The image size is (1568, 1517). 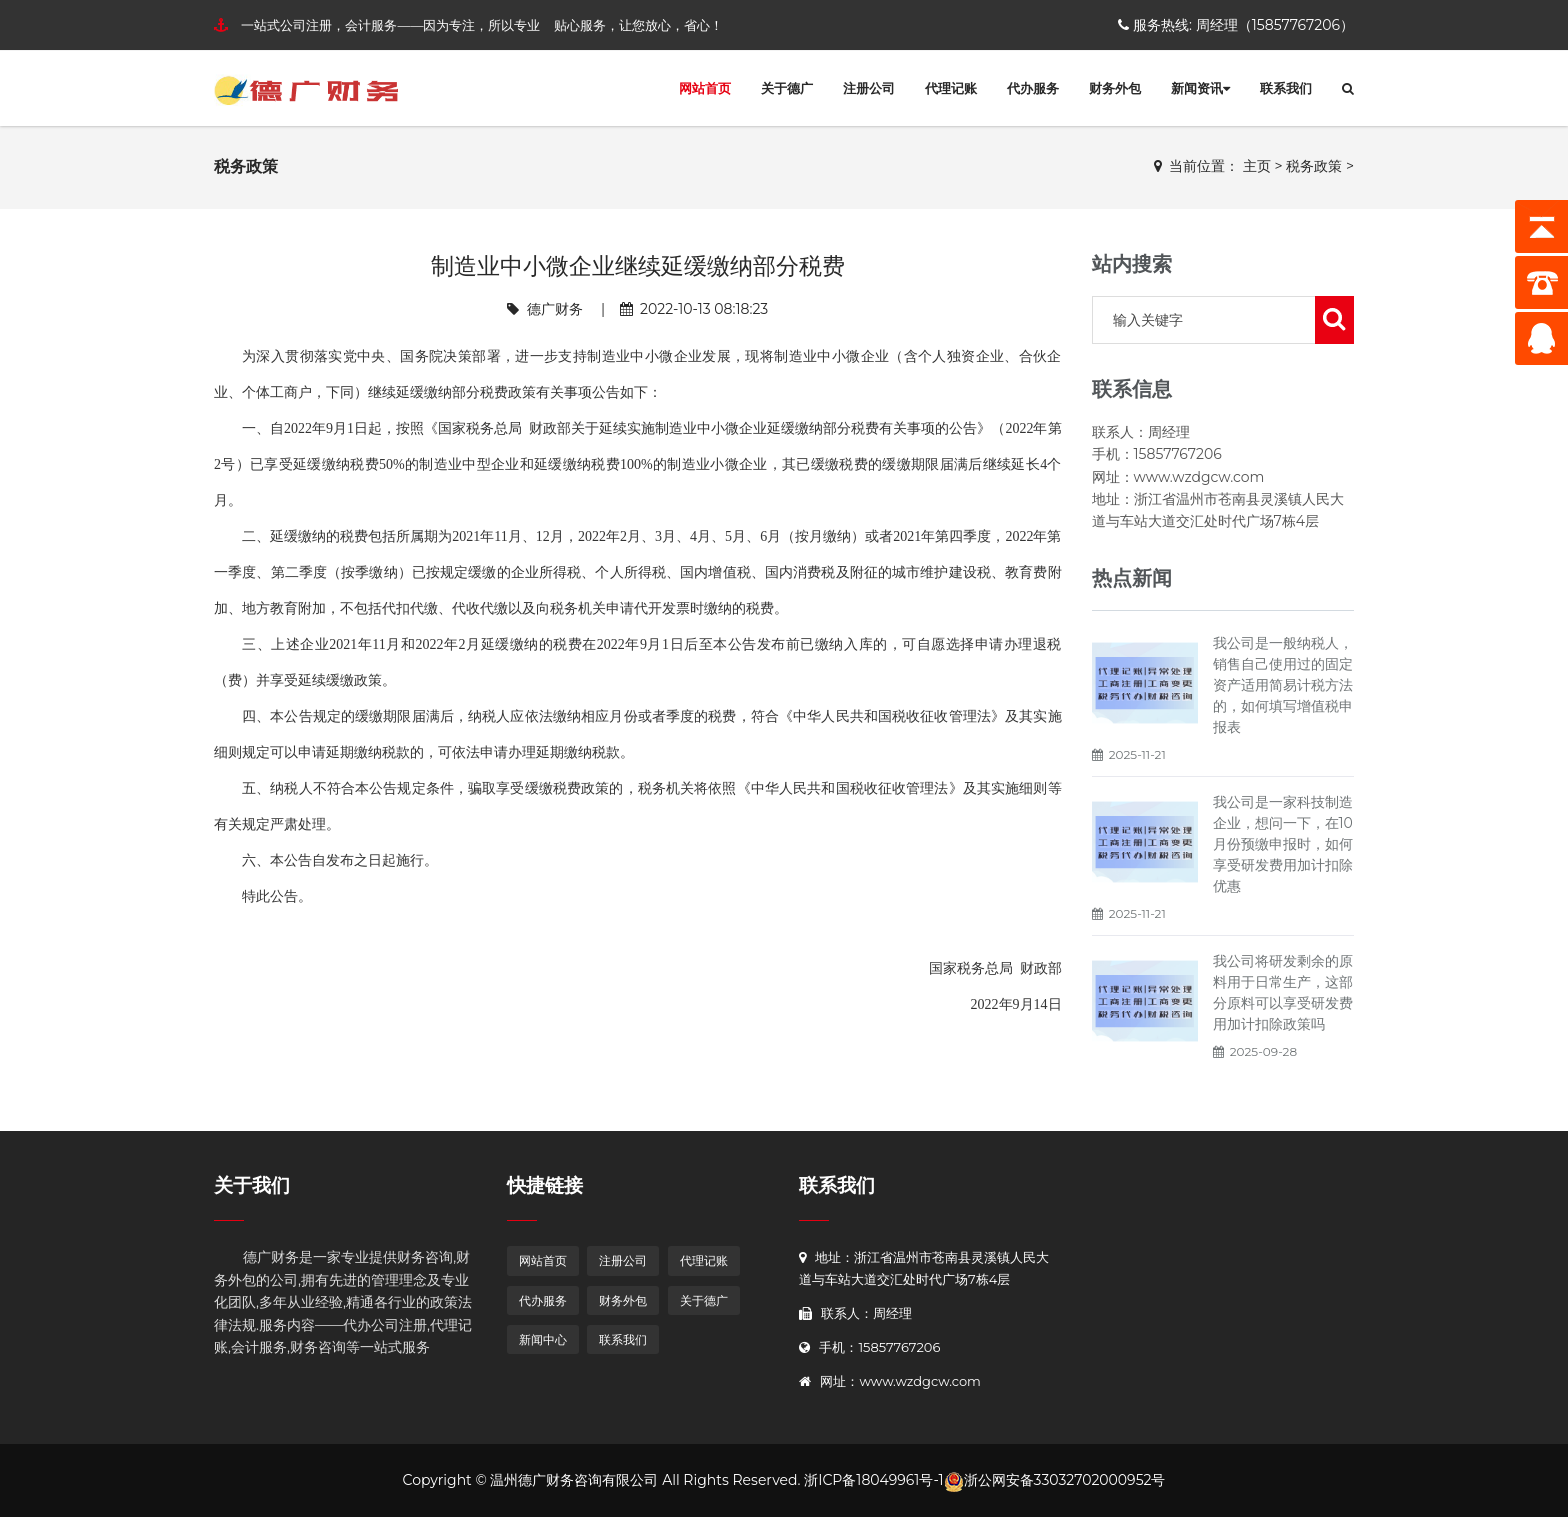 What do you see at coordinates (1055, 1480) in the screenshot?
I see `浙公网安备33032702000952号` at bounding box center [1055, 1480].